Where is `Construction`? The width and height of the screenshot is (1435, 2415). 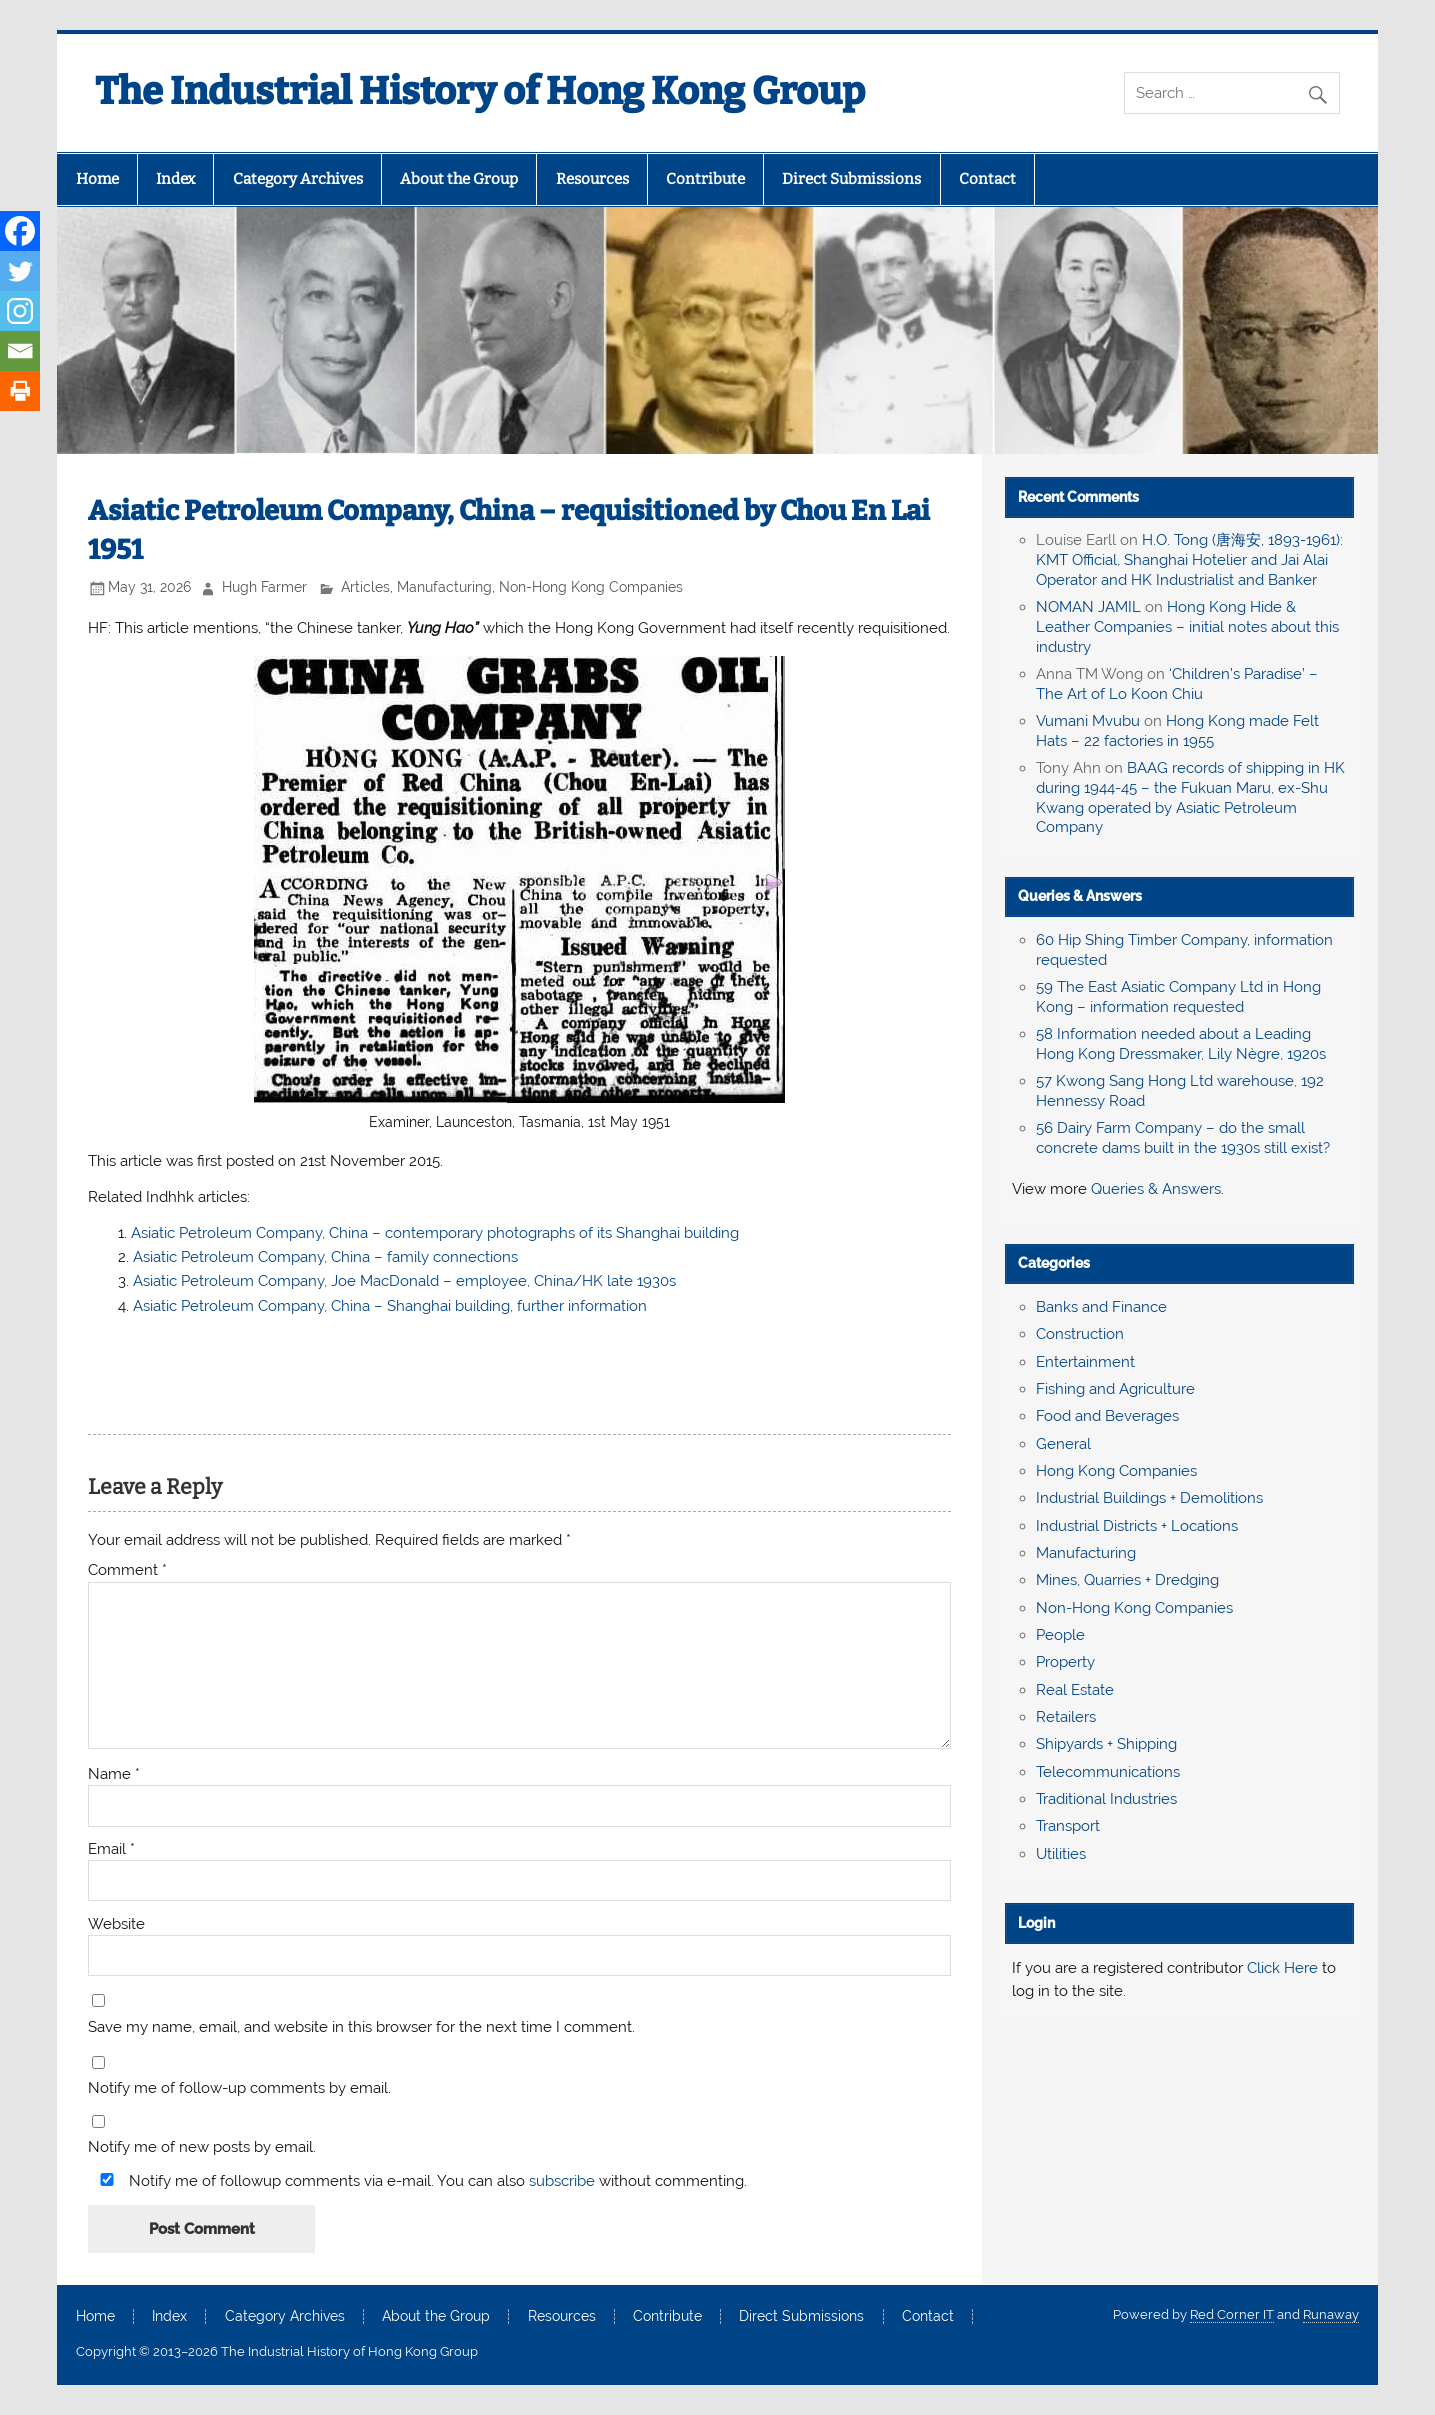
Construction is located at coordinates (1080, 1334).